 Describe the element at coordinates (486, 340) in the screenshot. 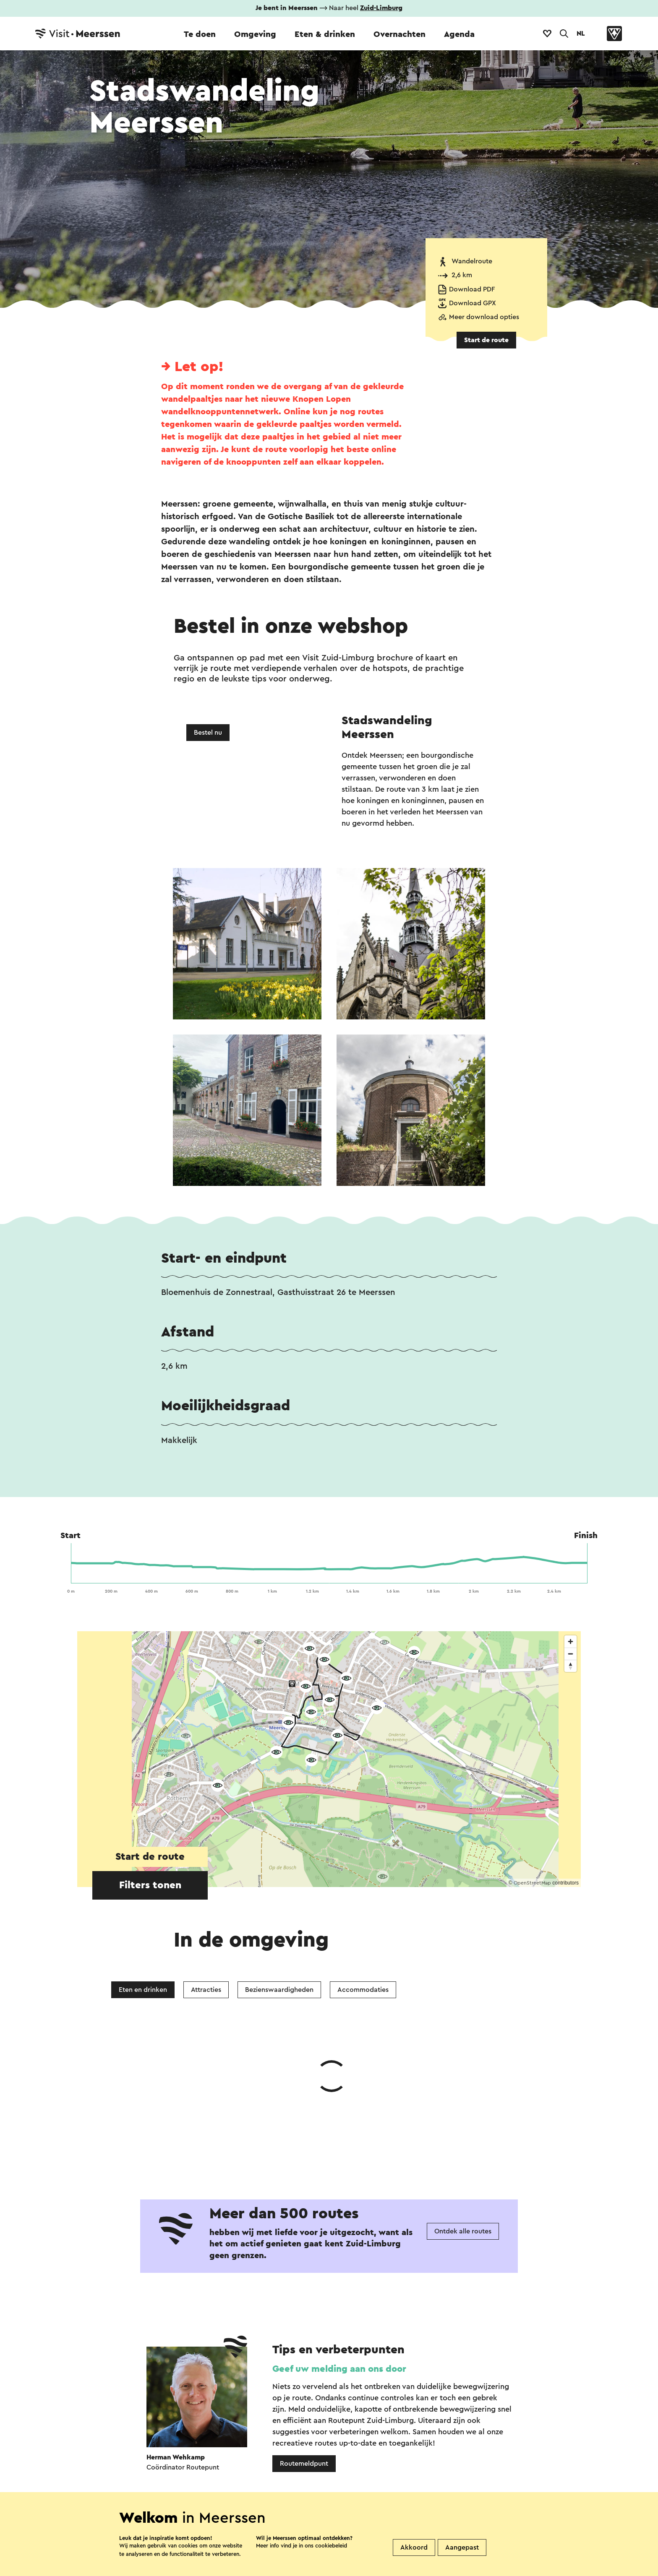

I see `Start de route` at that location.